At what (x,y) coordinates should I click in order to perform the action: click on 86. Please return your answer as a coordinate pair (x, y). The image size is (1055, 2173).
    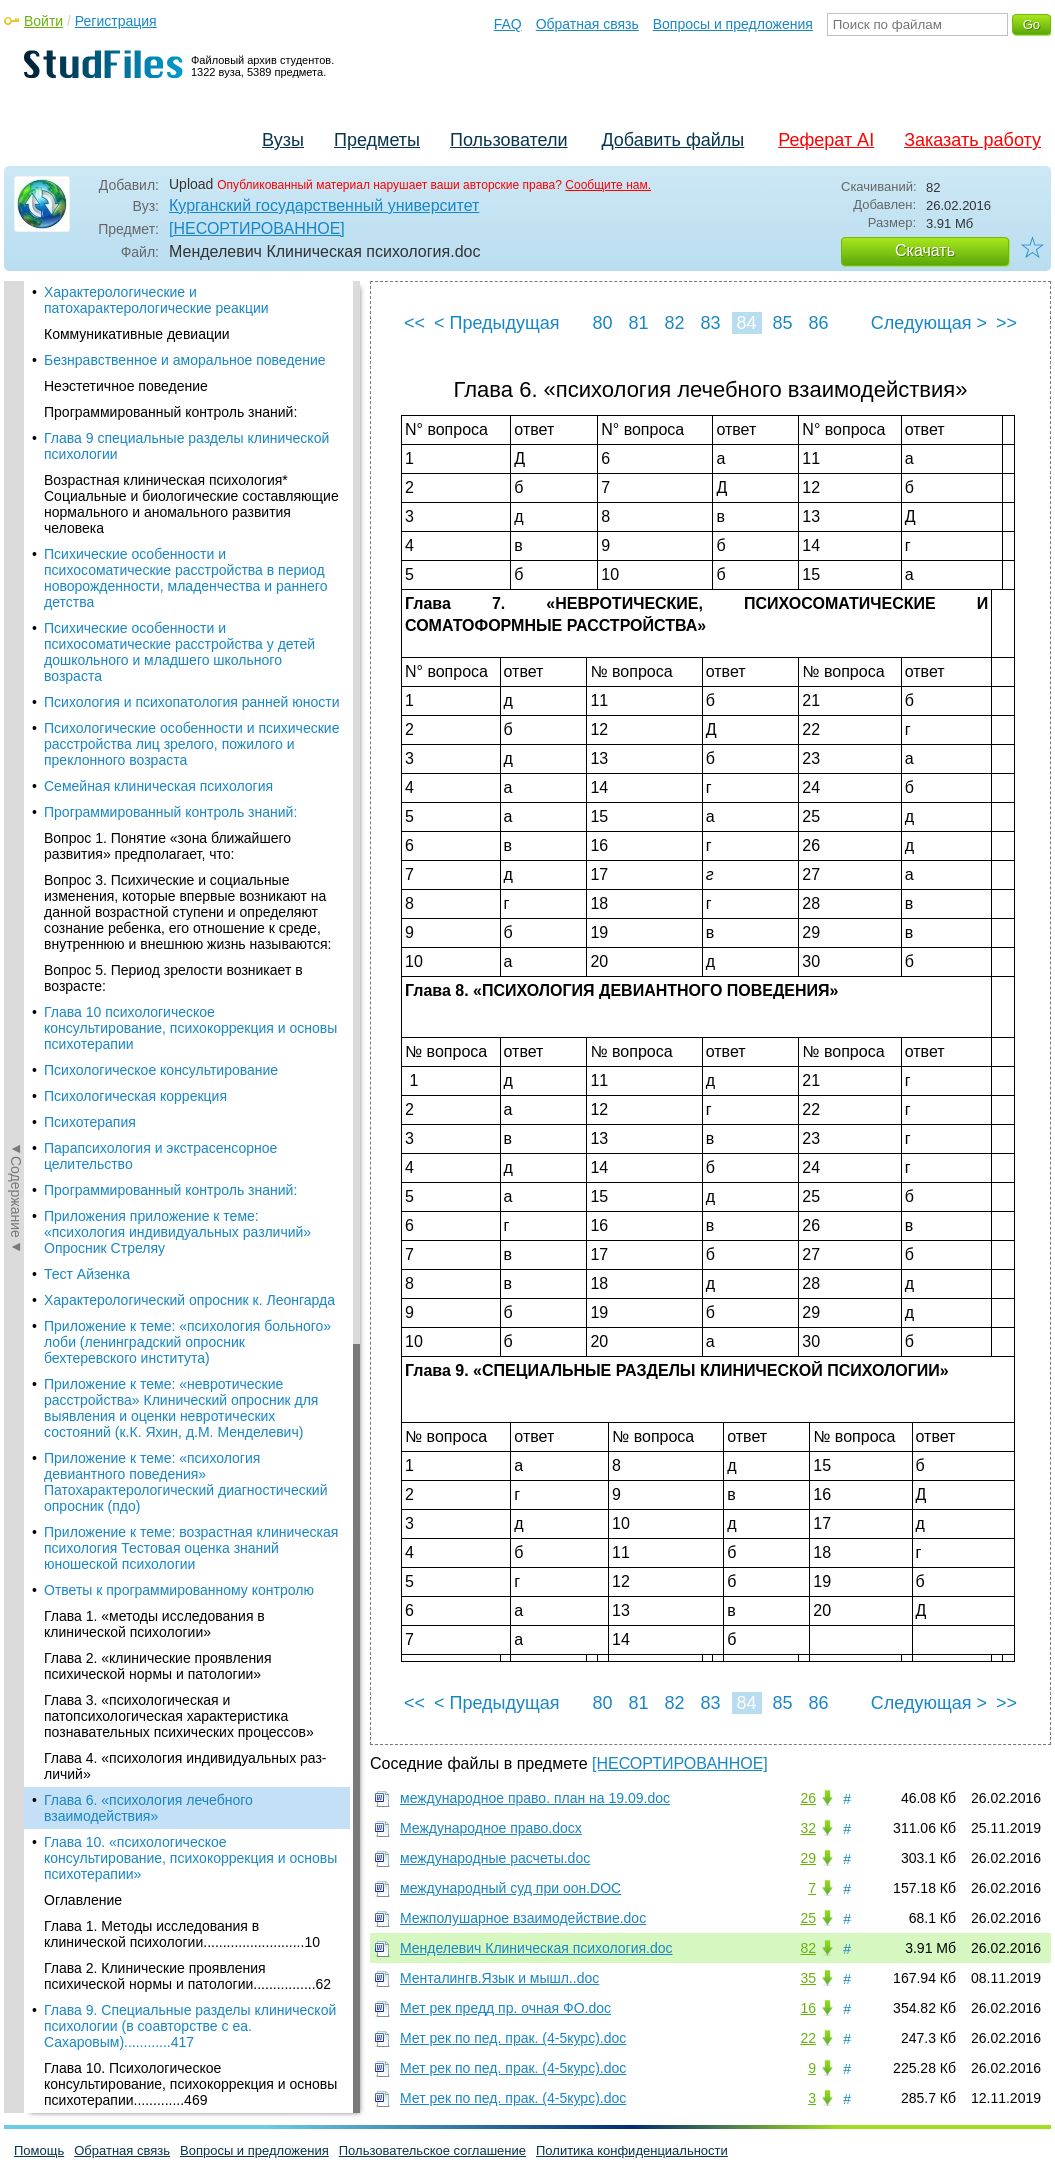
    Looking at the image, I should click on (818, 323).